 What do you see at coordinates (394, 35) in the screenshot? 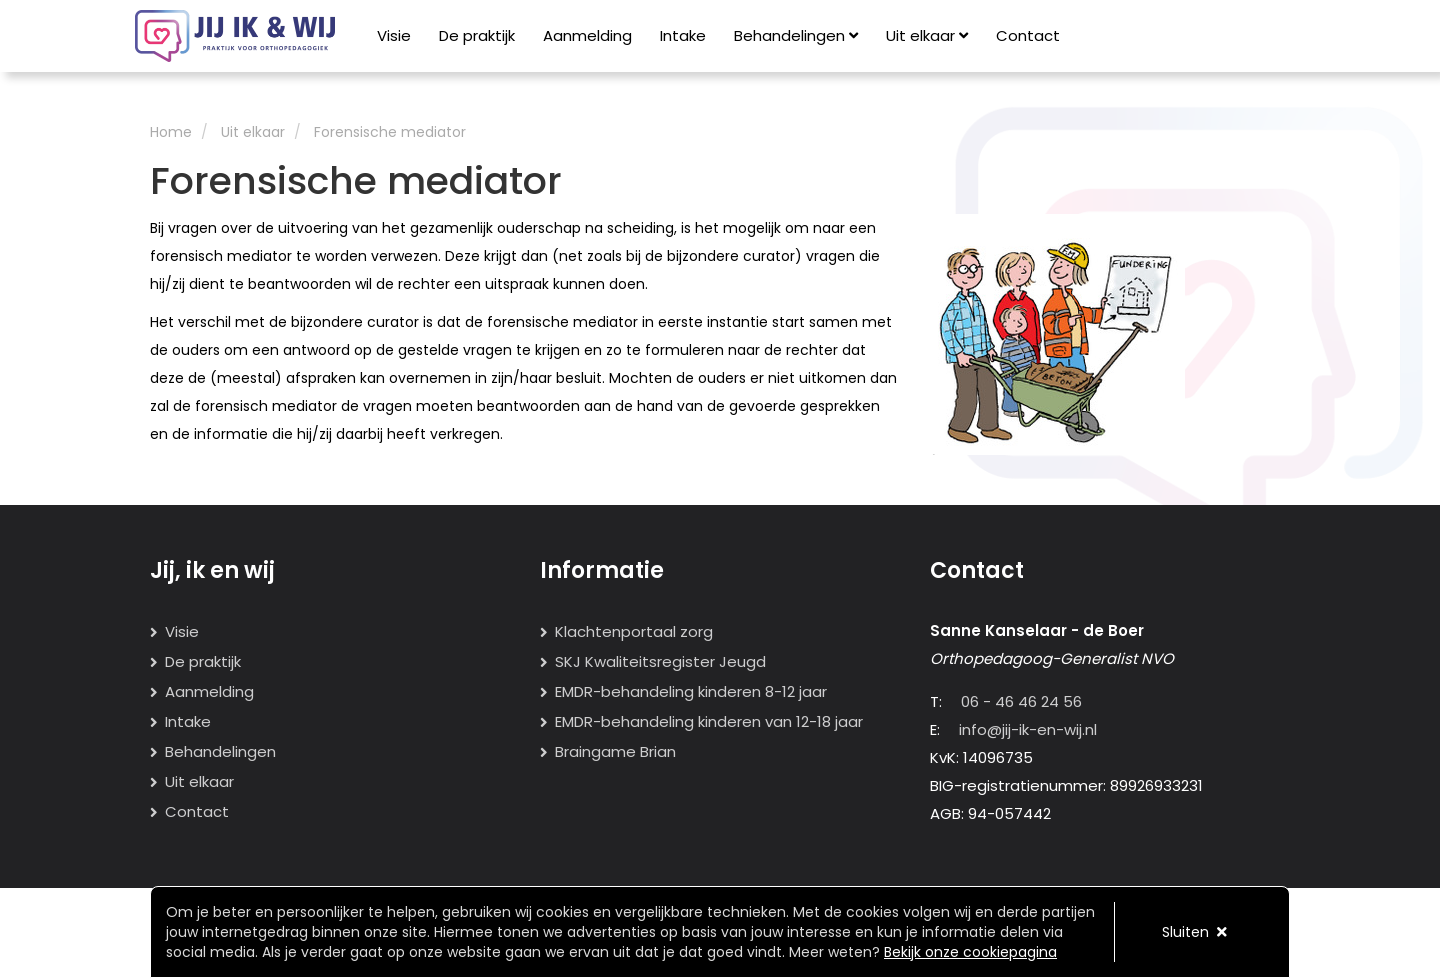
I see `Visie` at bounding box center [394, 35].